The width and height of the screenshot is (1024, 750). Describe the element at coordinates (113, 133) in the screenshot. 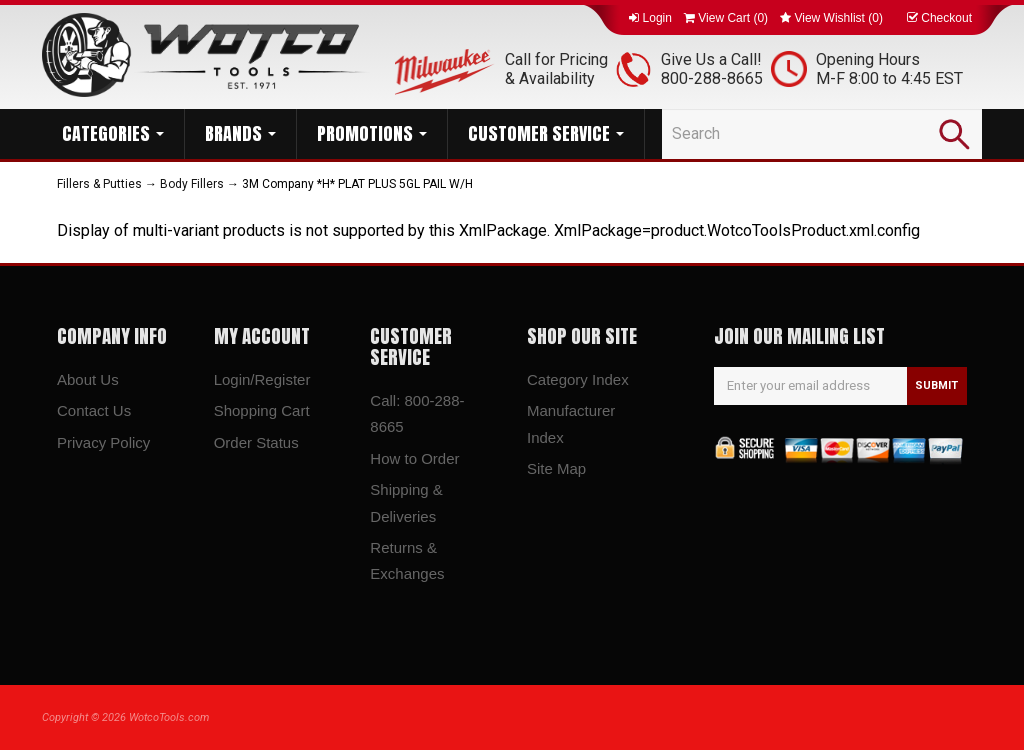

I see `CATEGORIES` at that location.